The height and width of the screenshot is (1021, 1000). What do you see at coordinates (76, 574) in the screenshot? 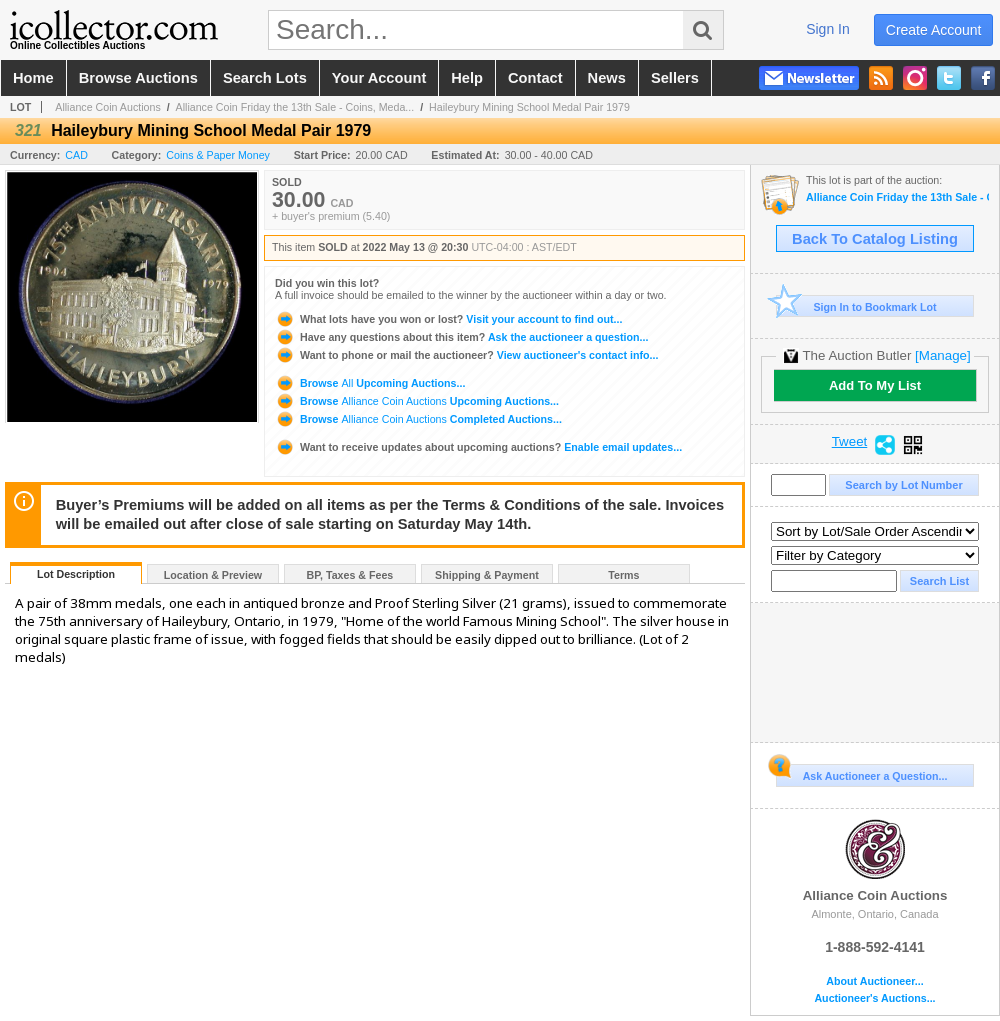
I see `Lot Description` at bounding box center [76, 574].